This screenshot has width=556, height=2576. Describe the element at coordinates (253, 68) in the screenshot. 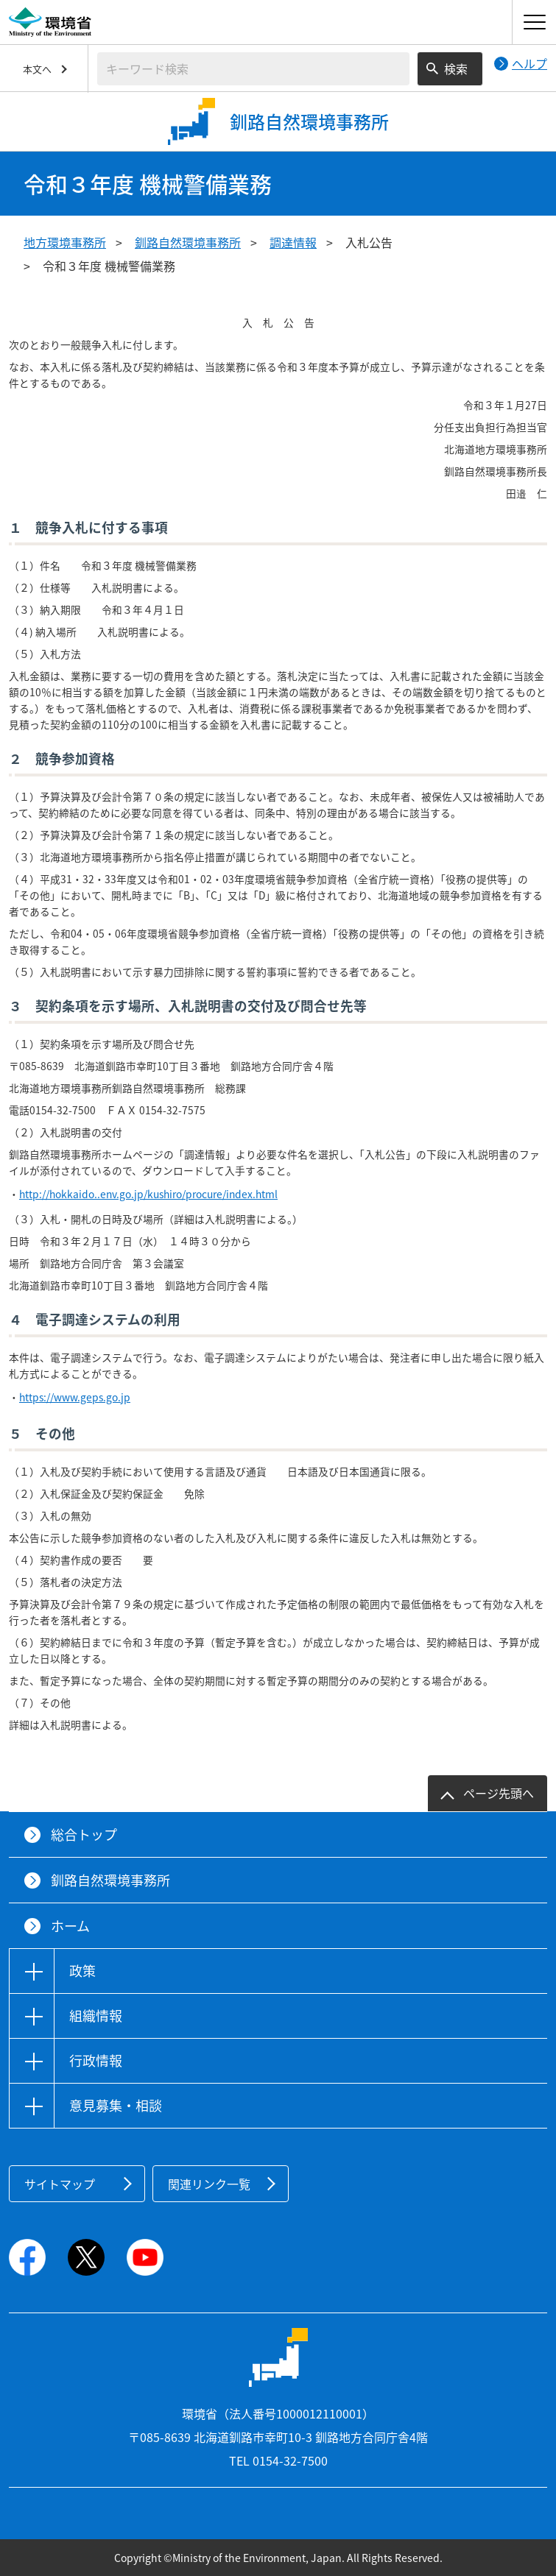

I see `[検索文字列入力]` at that location.